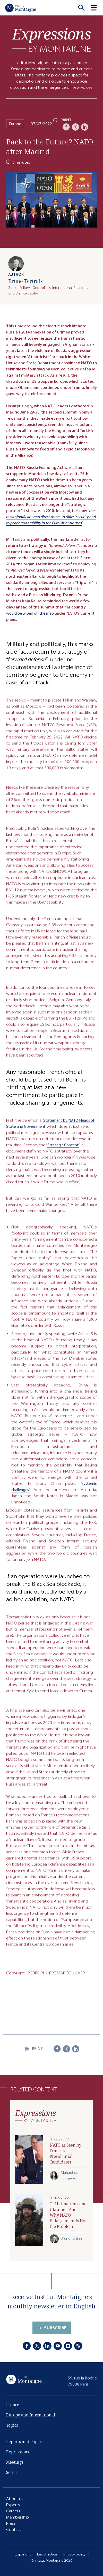 The image size is (103, 2576). I want to click on Europe, so click(15, 123).